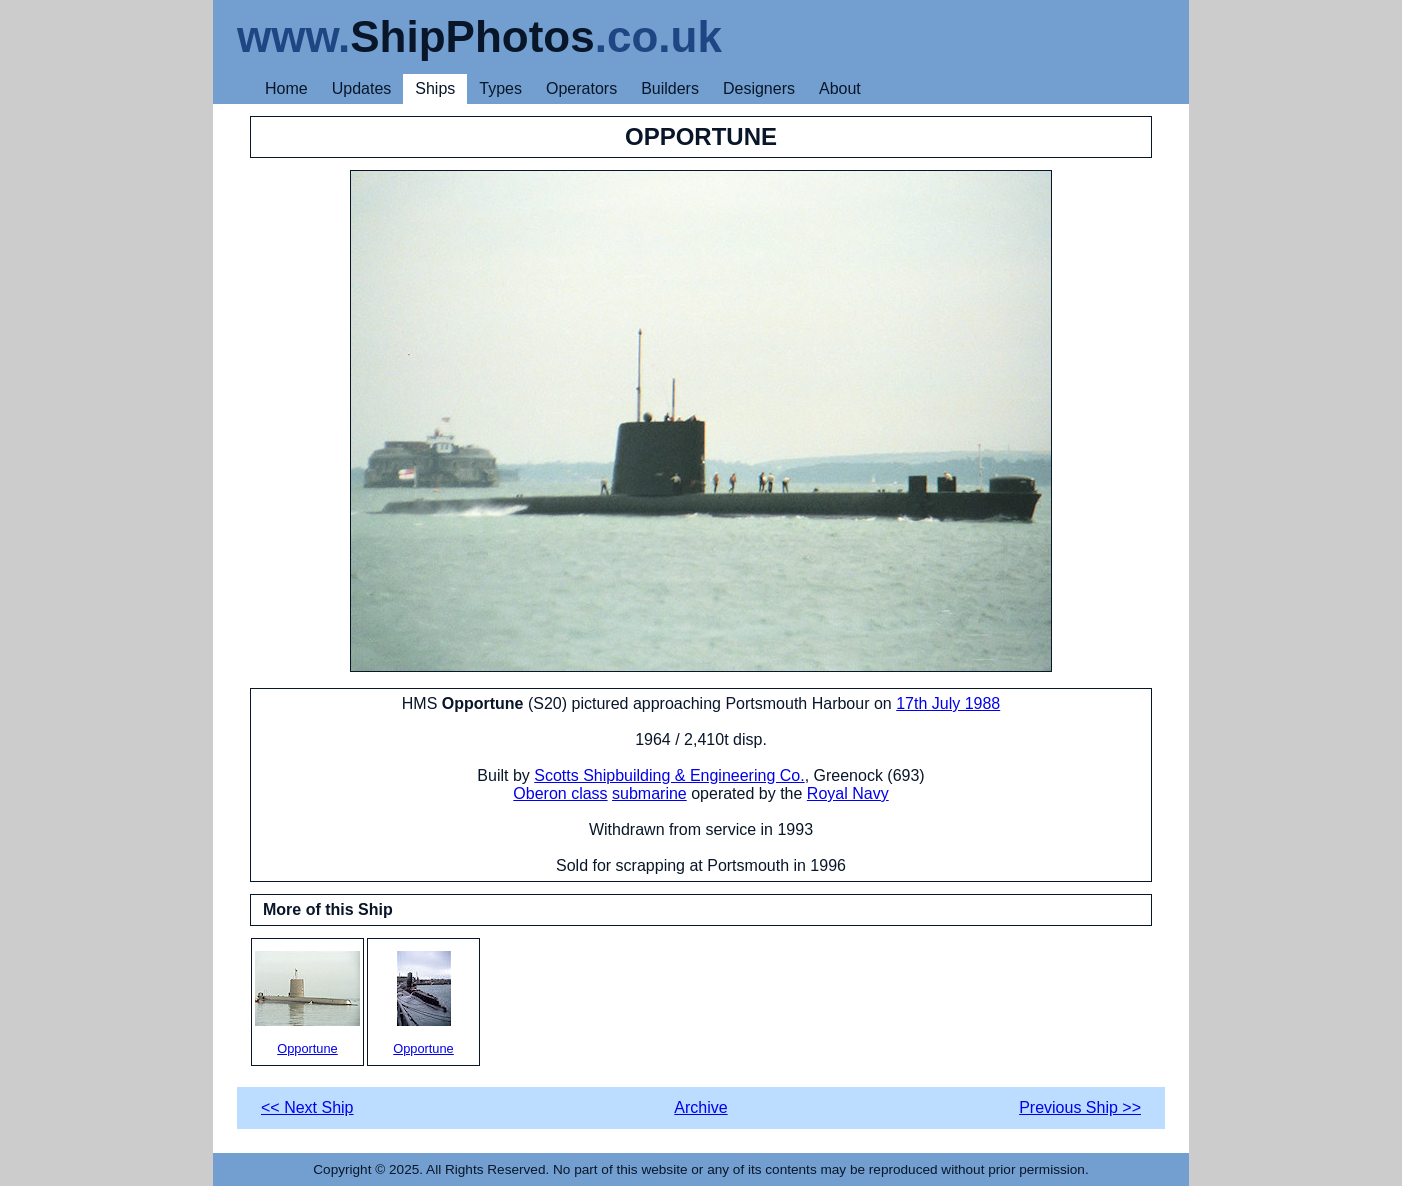 This screenshot has width=1402, height=1186. What do you see at coordinates (286, 88) in the screenshot?
I see `Home` at bounding box center [286, 88].